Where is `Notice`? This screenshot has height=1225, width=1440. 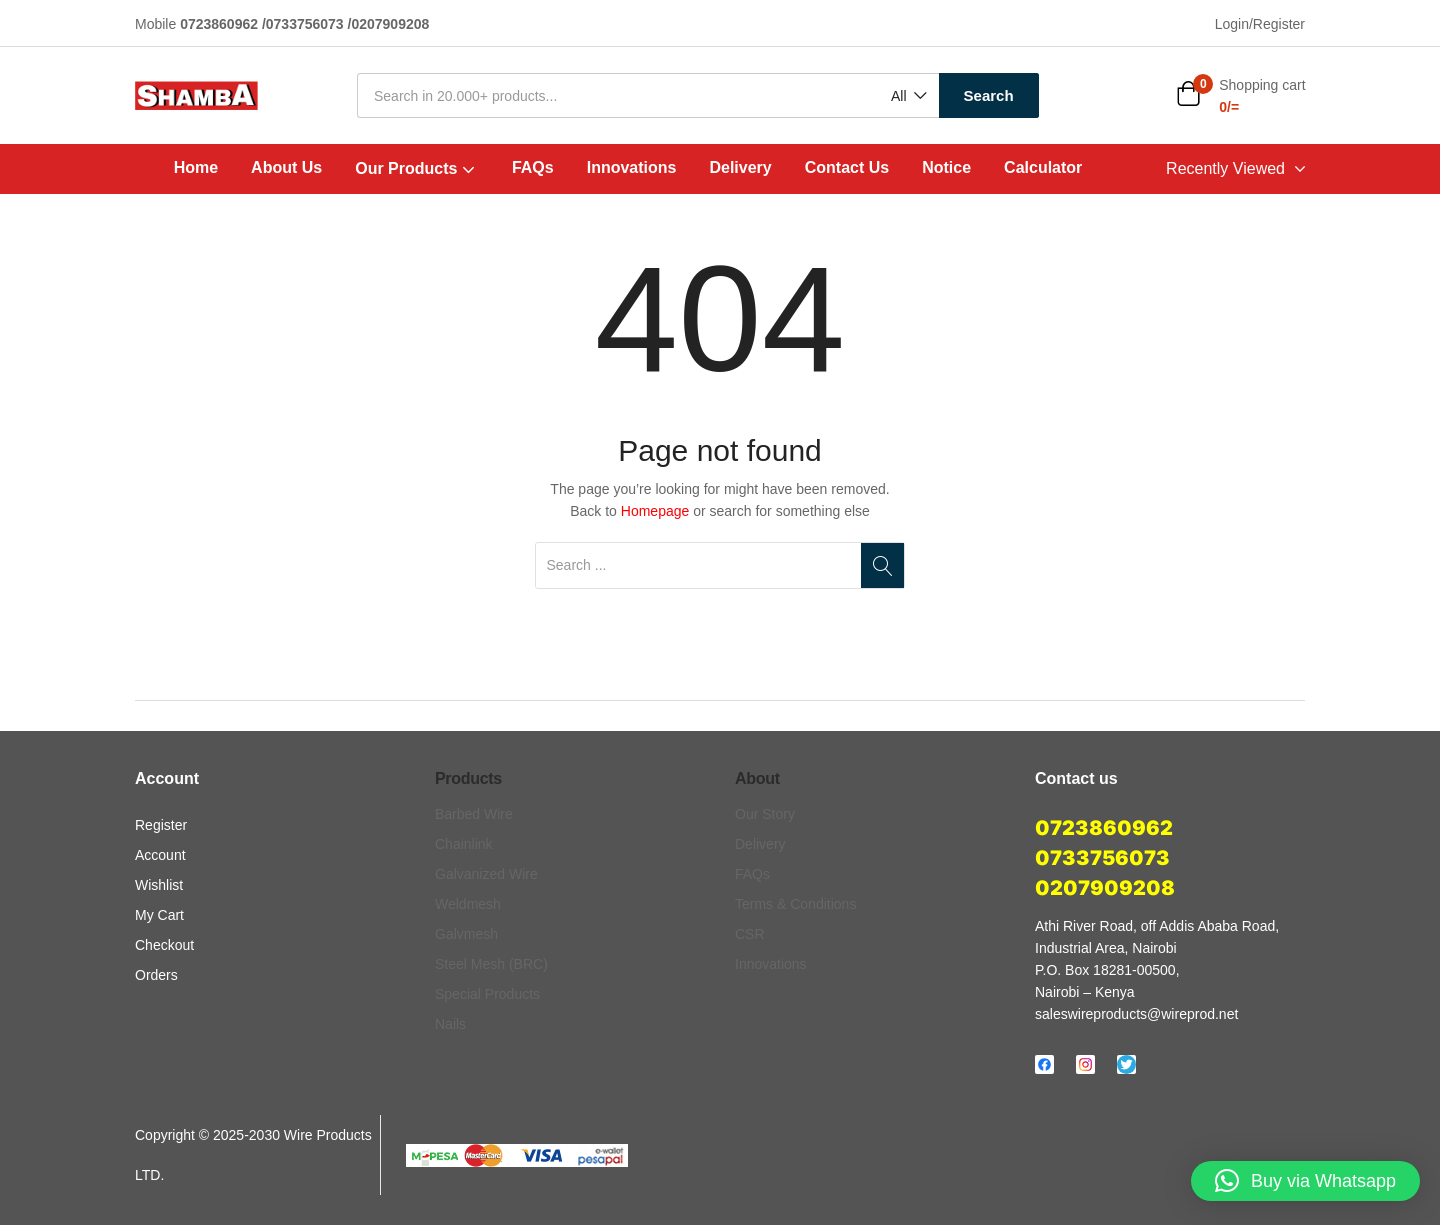 Notice is located at coordinates (946, 167).